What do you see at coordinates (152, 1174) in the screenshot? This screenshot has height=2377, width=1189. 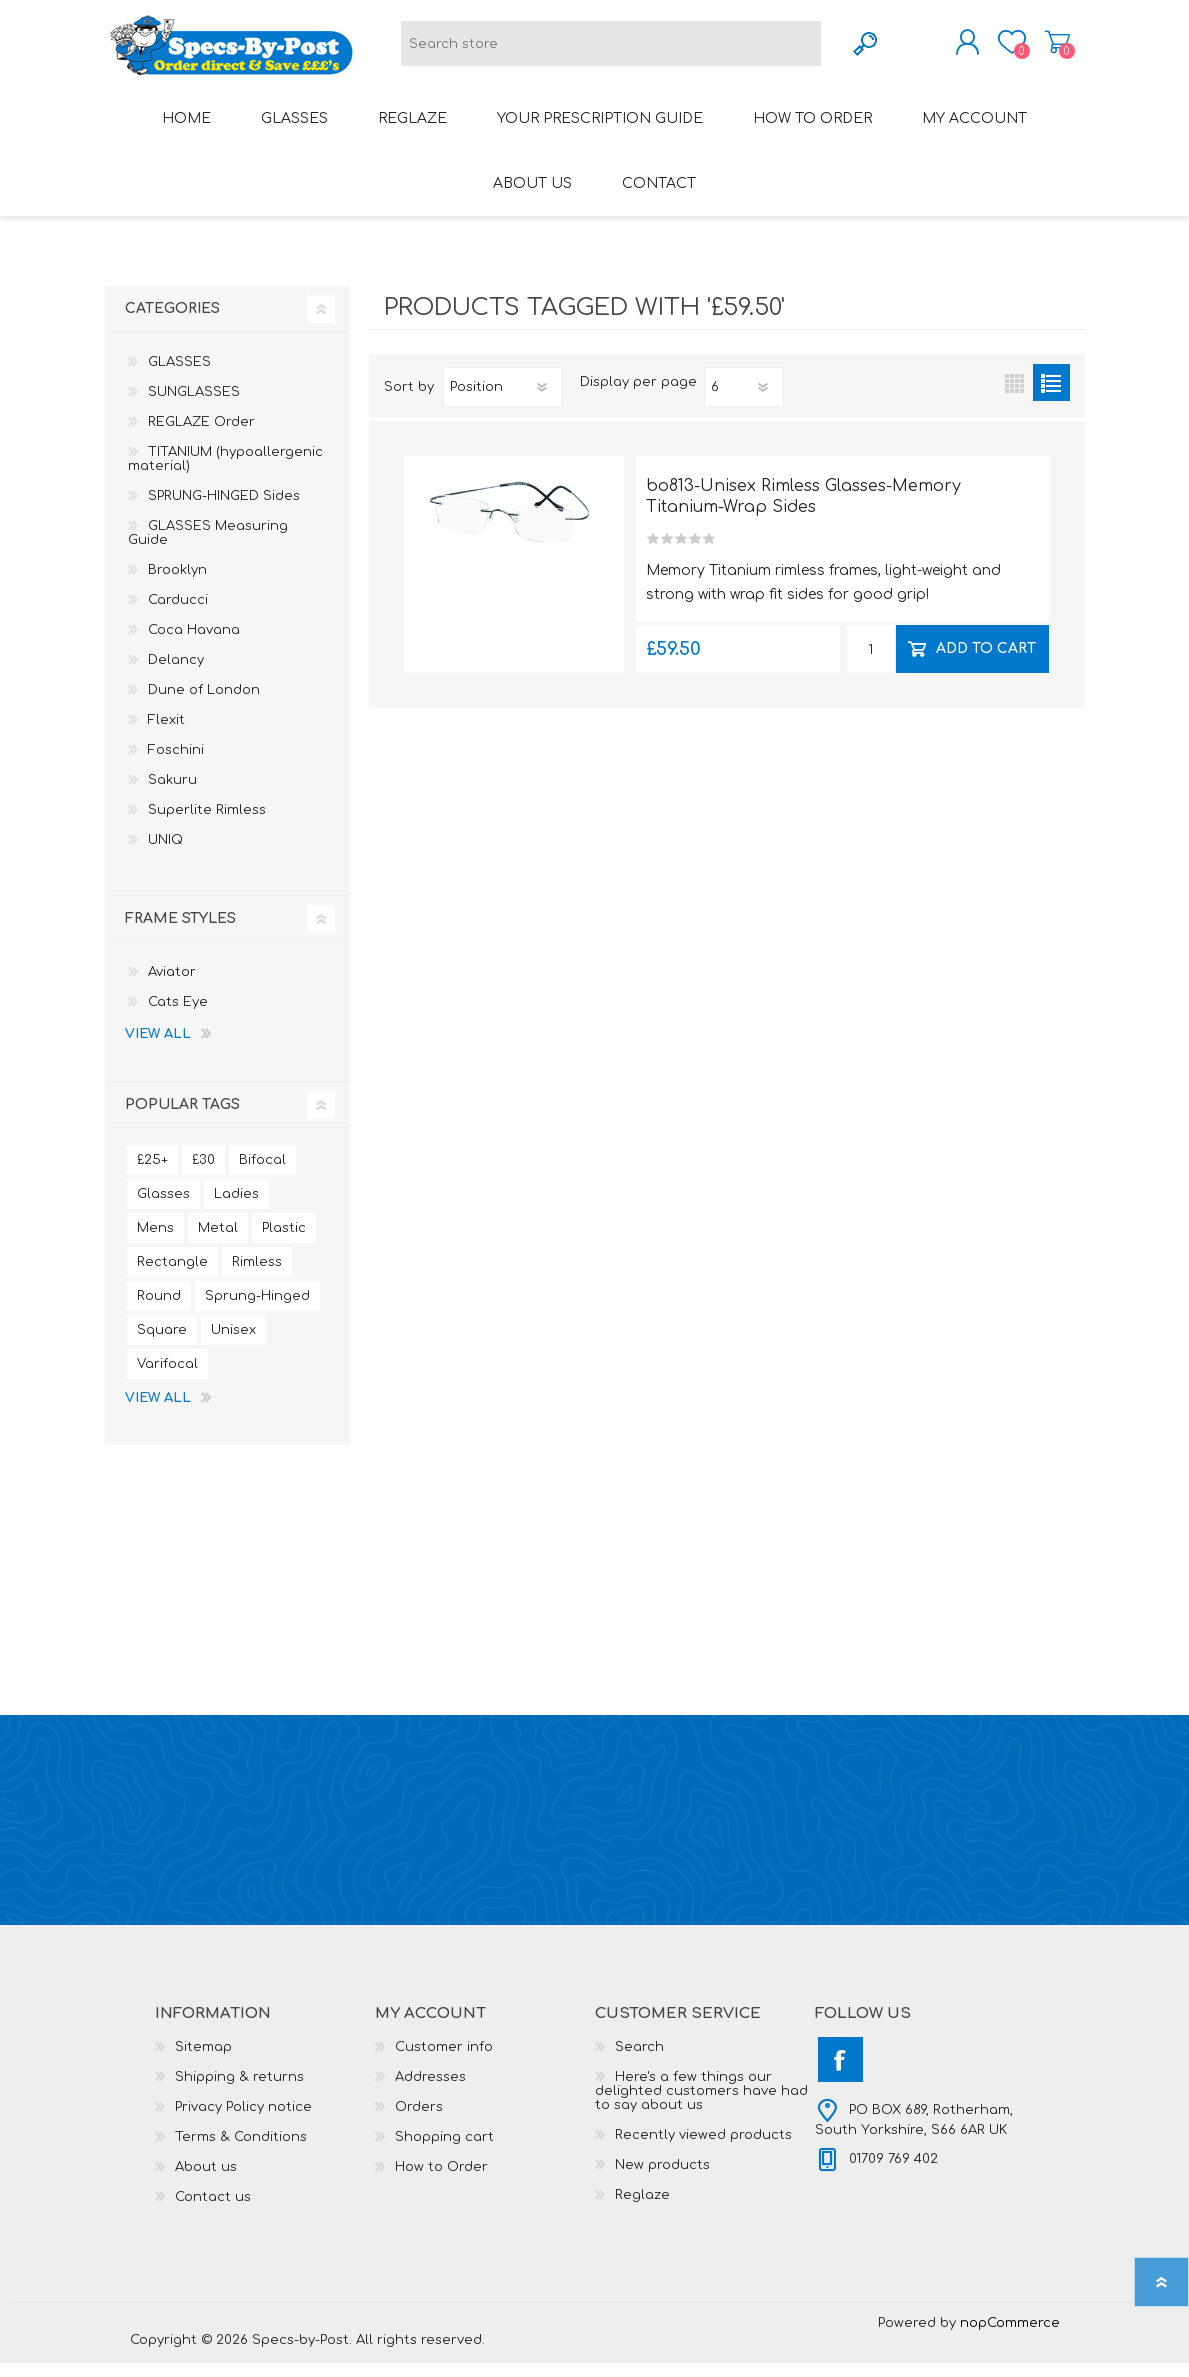 I see `£25+` at bounding box center [152, 1174].